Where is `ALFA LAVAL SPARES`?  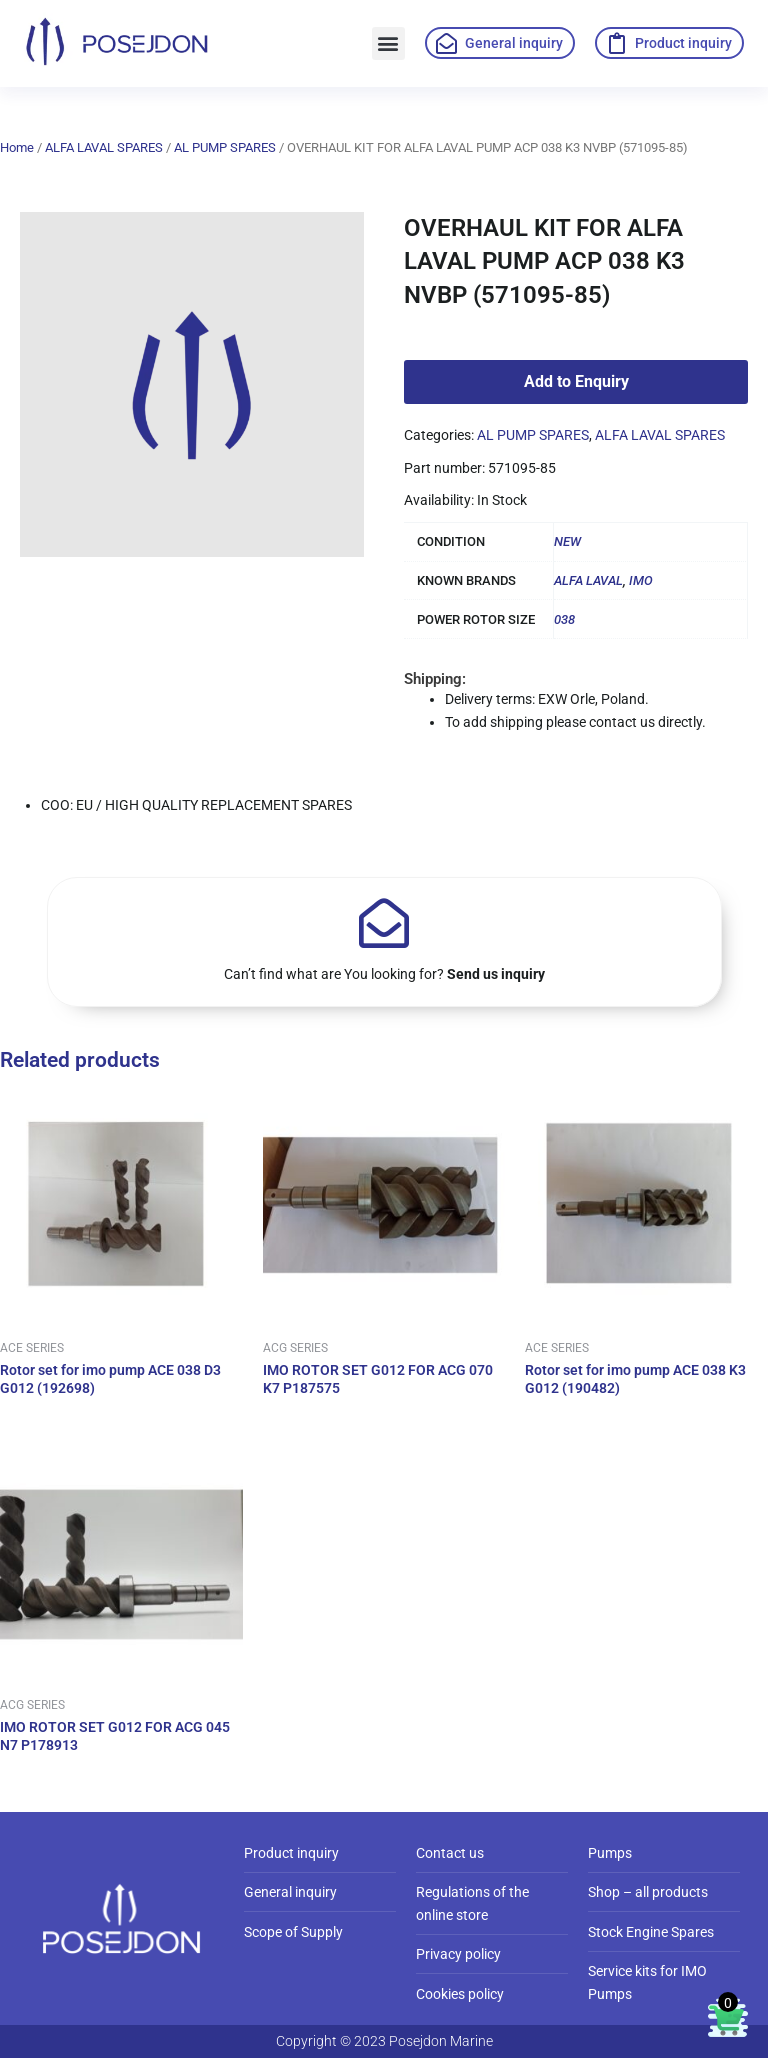 ALFA LAVAL SPARES is located at coordinates (104, 147).